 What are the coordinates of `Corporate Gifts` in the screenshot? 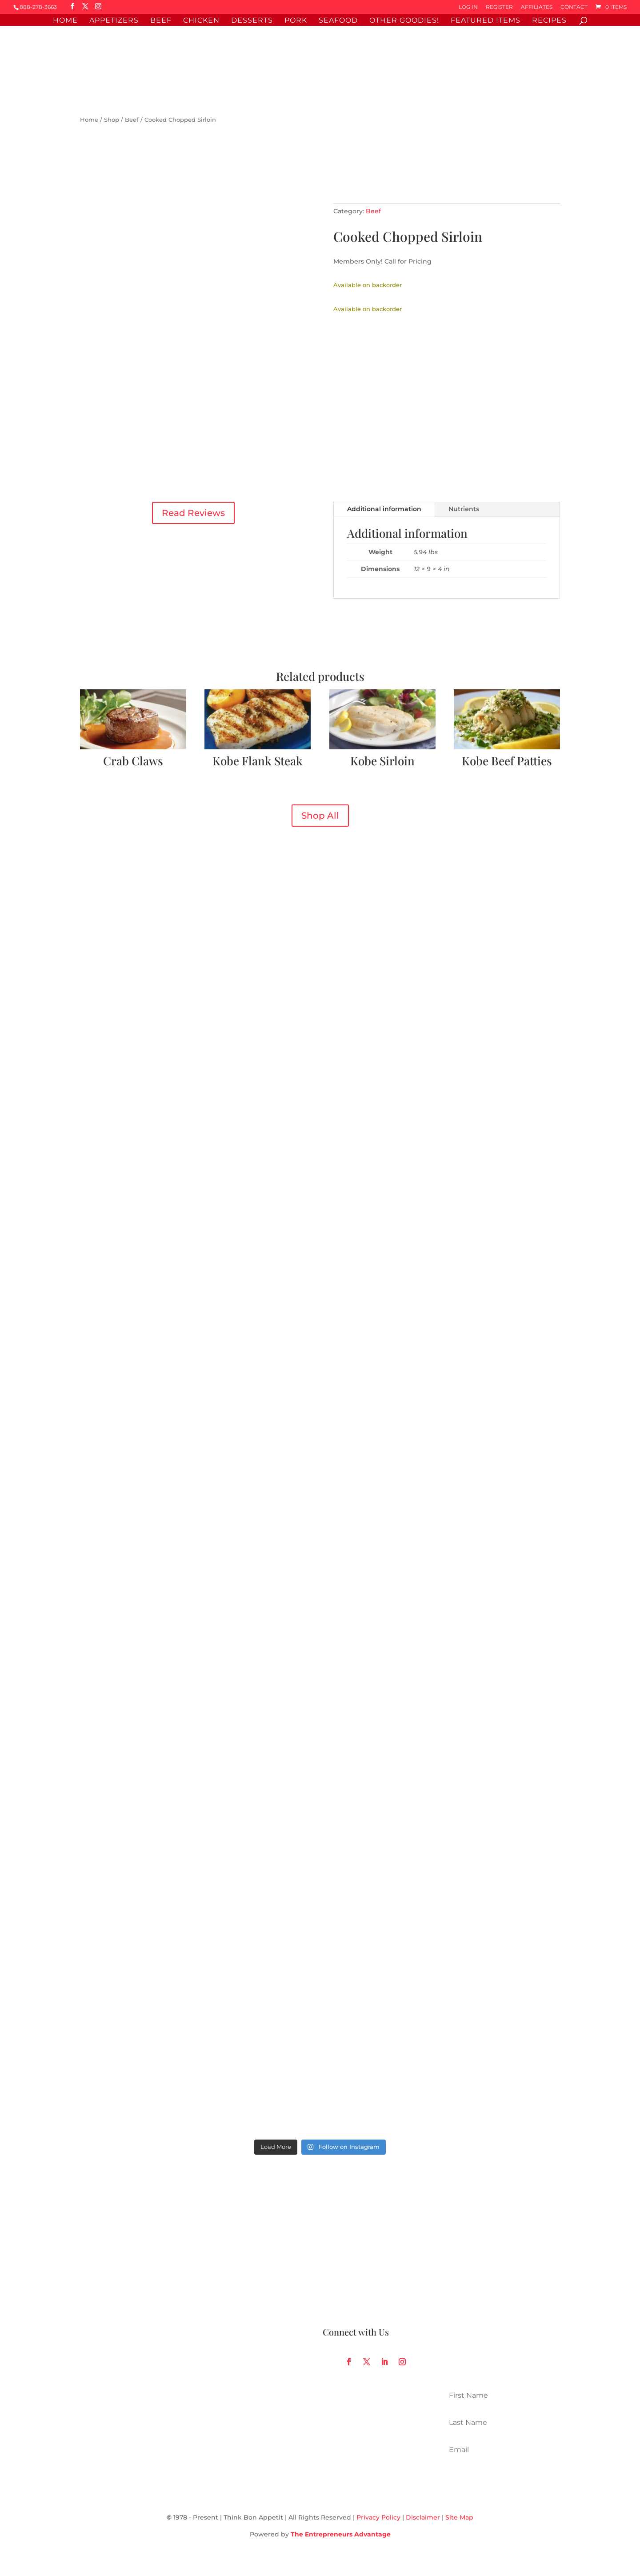 It's located at (225, 2285).